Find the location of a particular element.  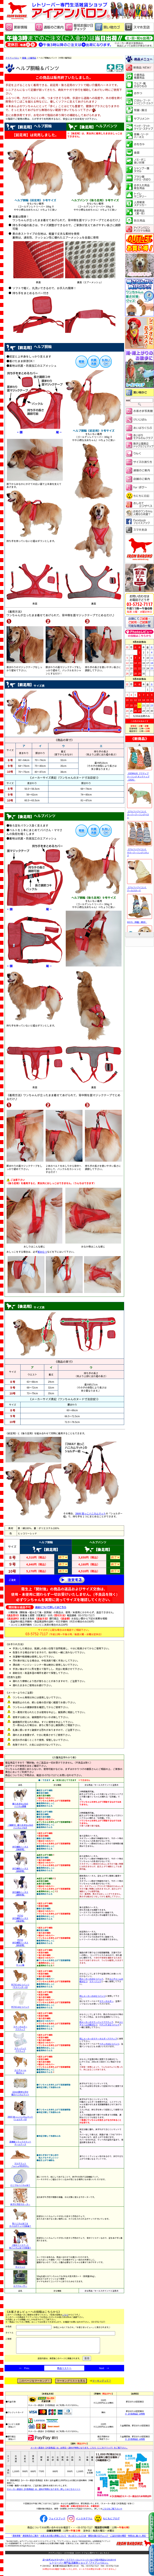

《アルファアイコン》 サマークーリングリネック is located at coordinates (139, 855).